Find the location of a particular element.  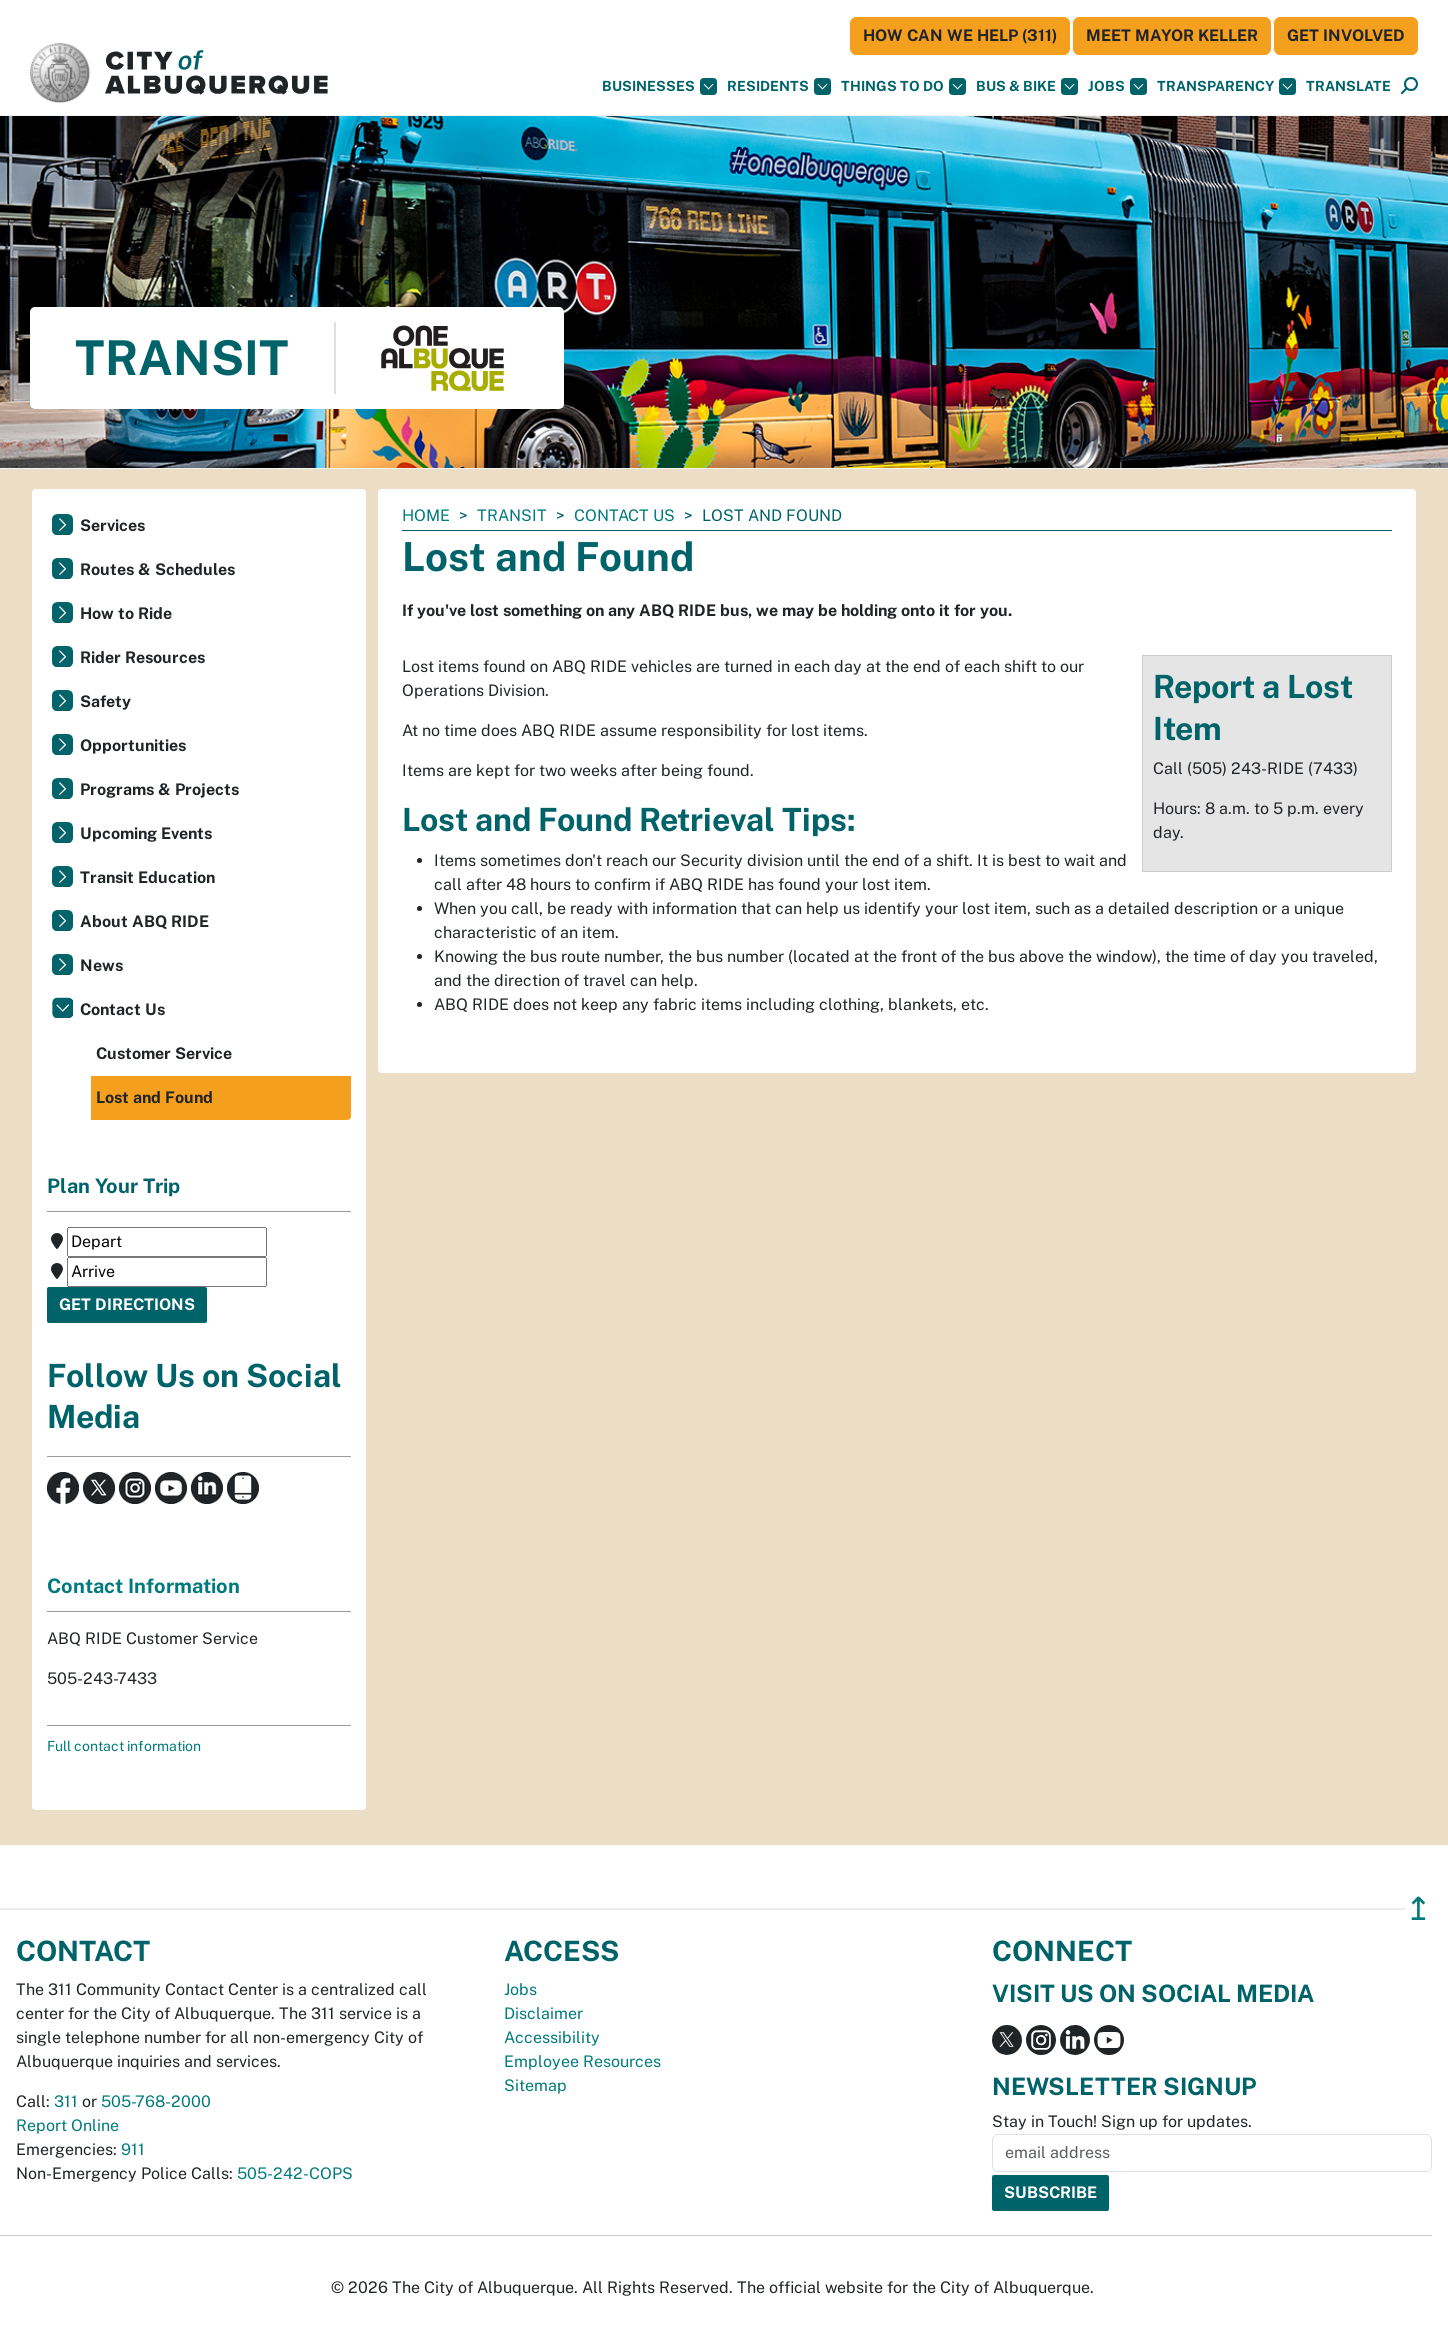

Disclaimer is located at coordinates (543, 2013).